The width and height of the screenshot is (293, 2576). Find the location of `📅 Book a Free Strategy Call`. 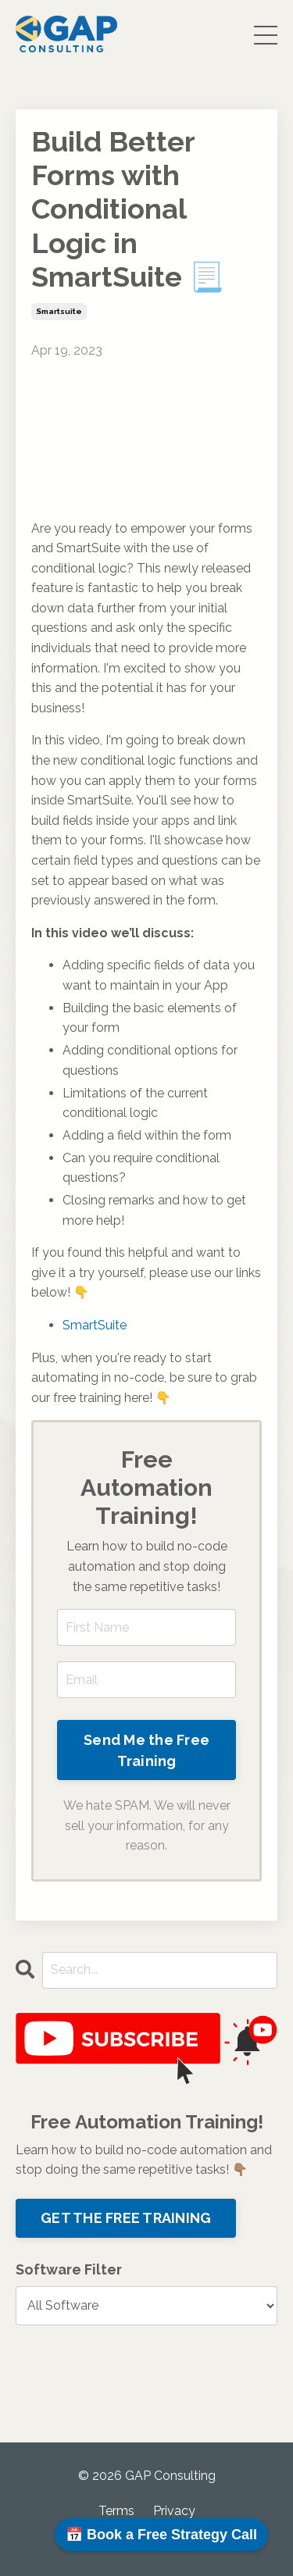

📅 Book a Free Strategy Call is located at coordinates (161, 2534).